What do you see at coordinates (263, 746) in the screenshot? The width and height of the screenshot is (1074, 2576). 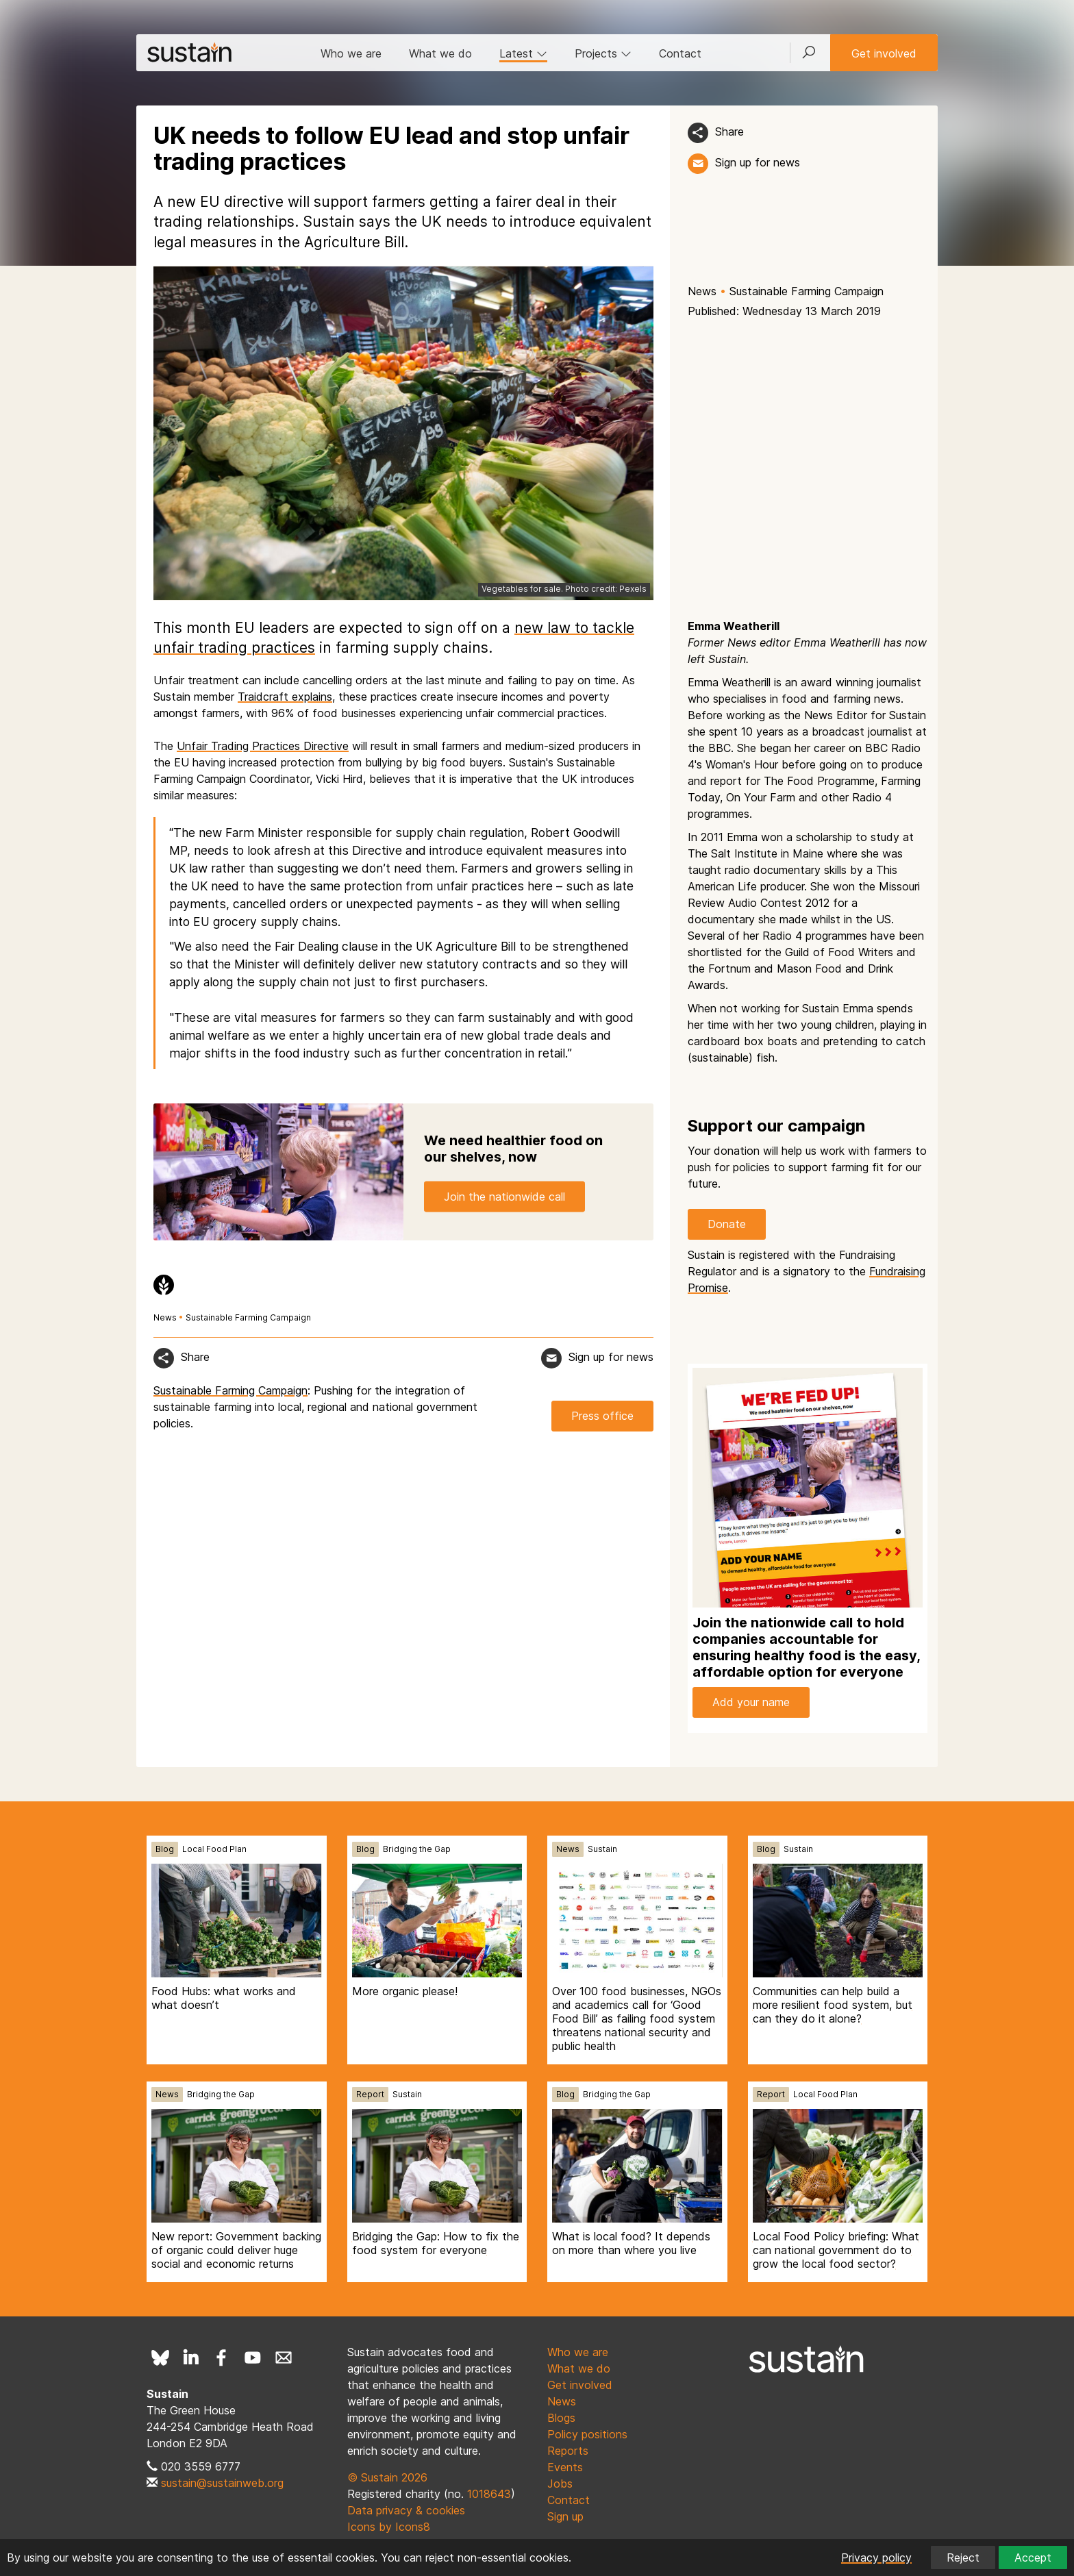 I see `Unfair Trading Practices Directive` at bounding box center [263, 746].